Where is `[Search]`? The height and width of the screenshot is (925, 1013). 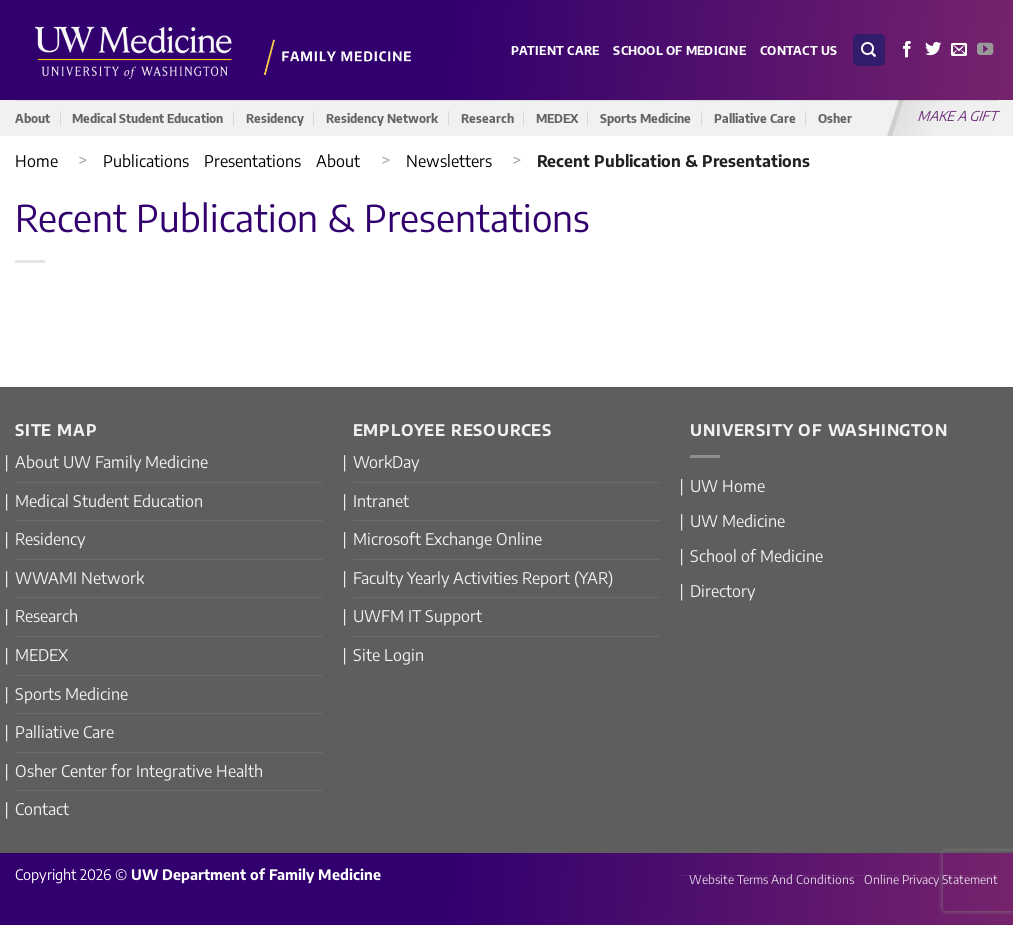
[Search] is located at coordinates (869, 50).